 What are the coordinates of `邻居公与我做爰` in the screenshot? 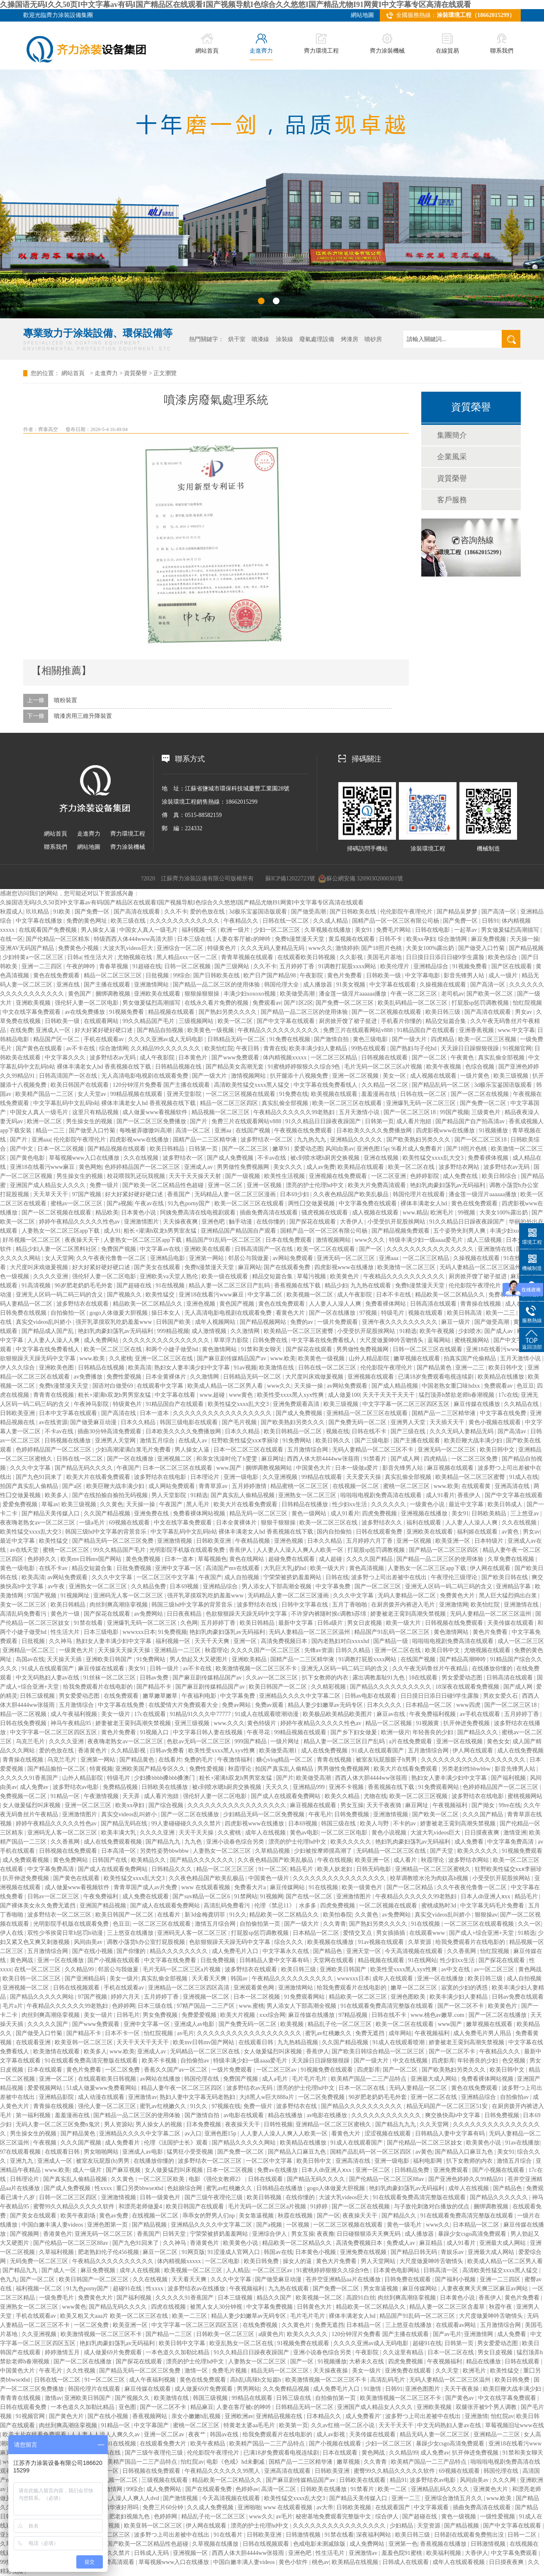 It's located at (249, 1258).